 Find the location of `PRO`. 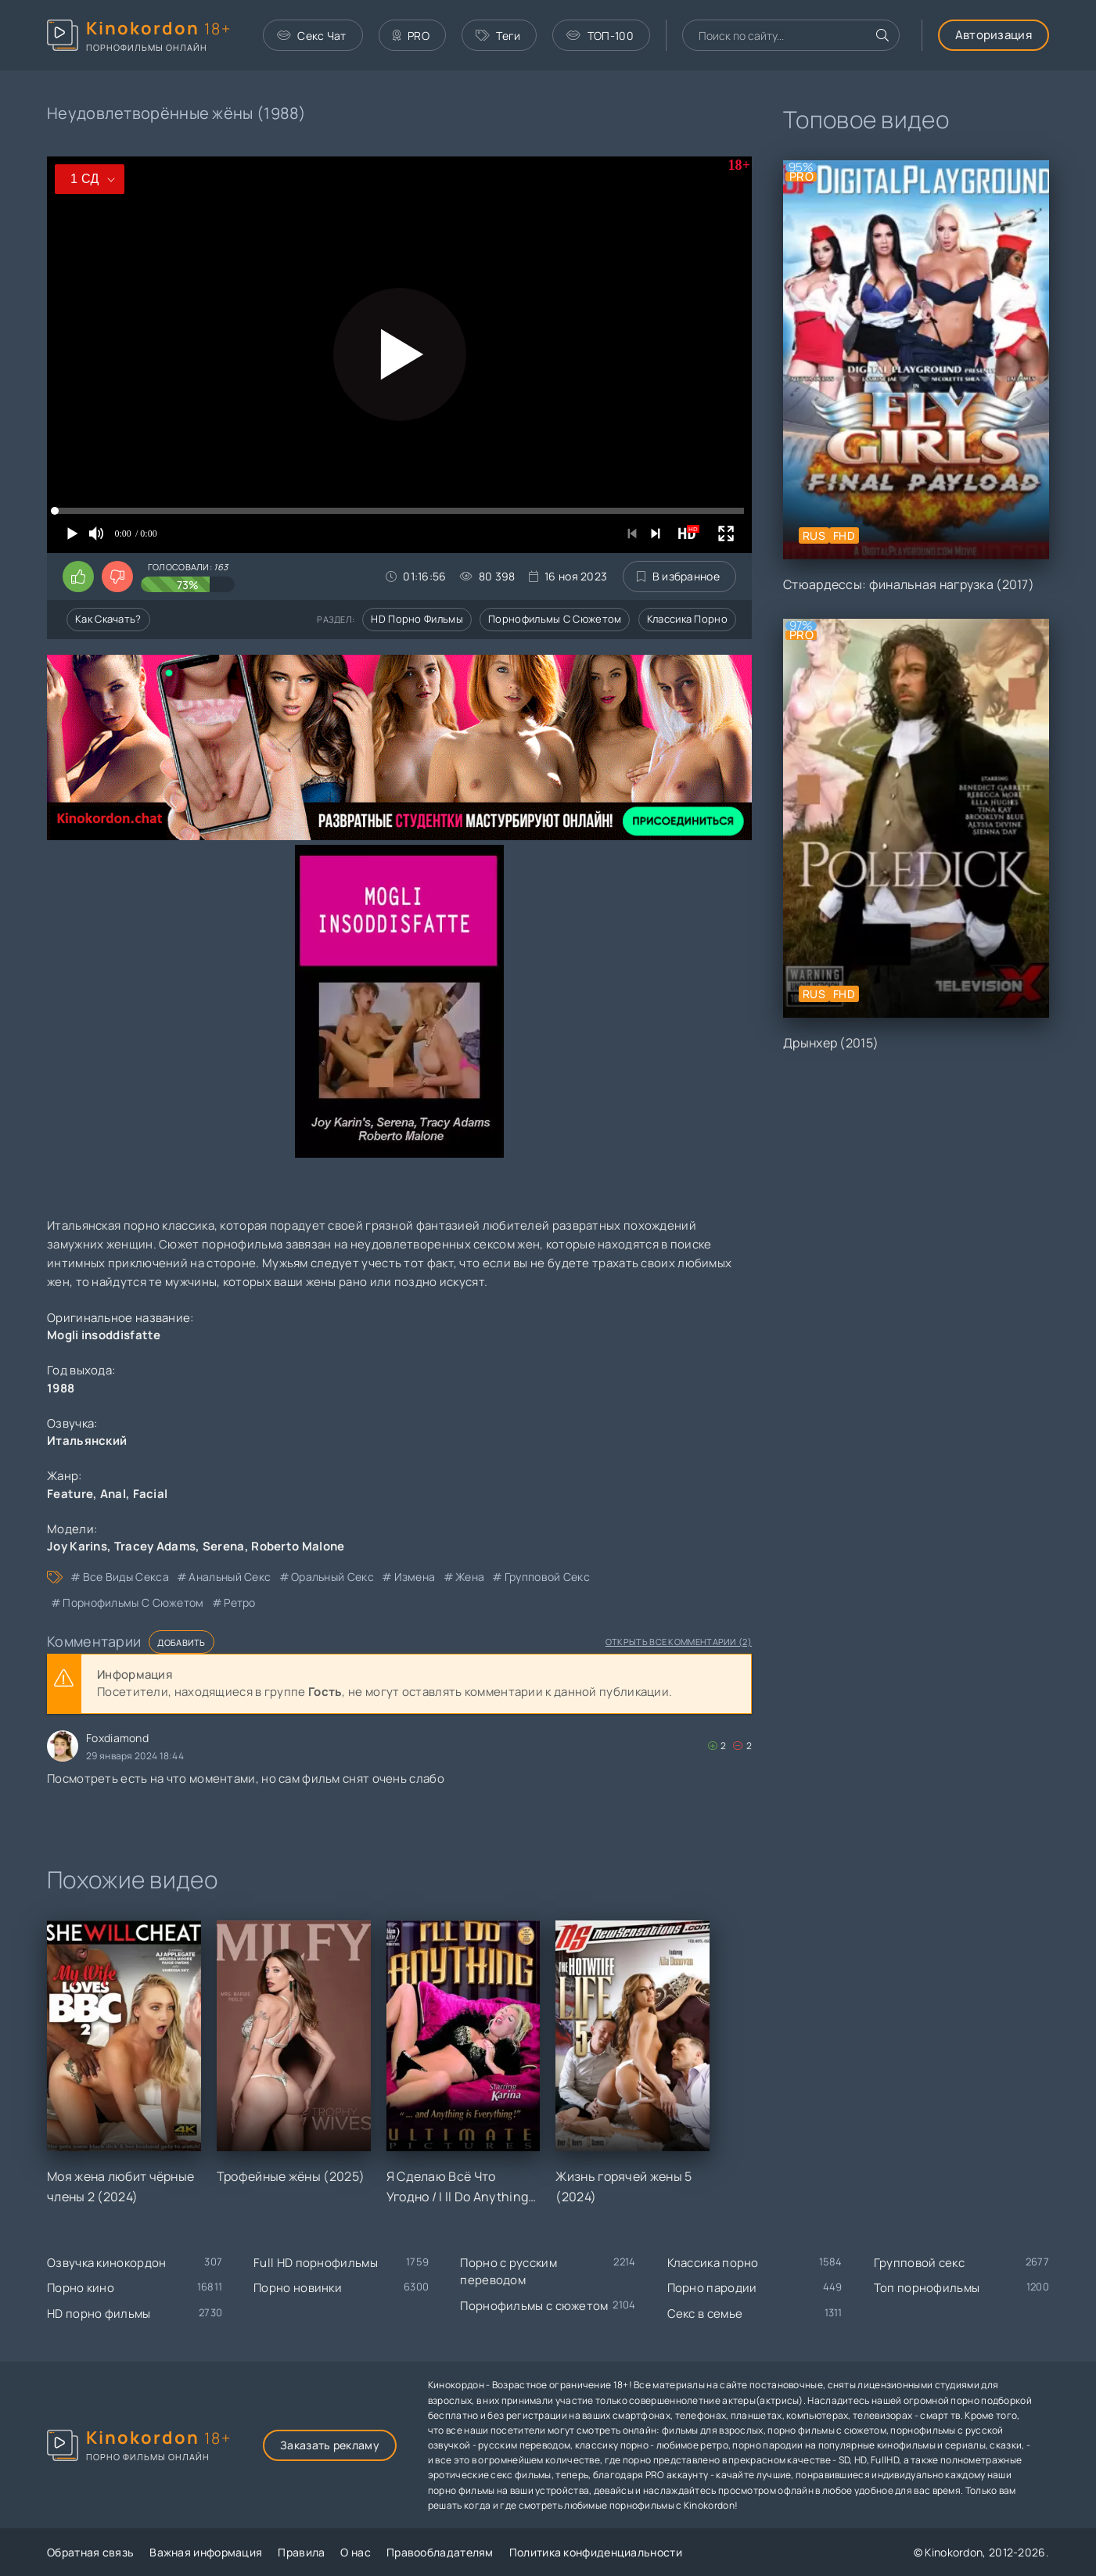

PRO is located at coordinates (411, 35).